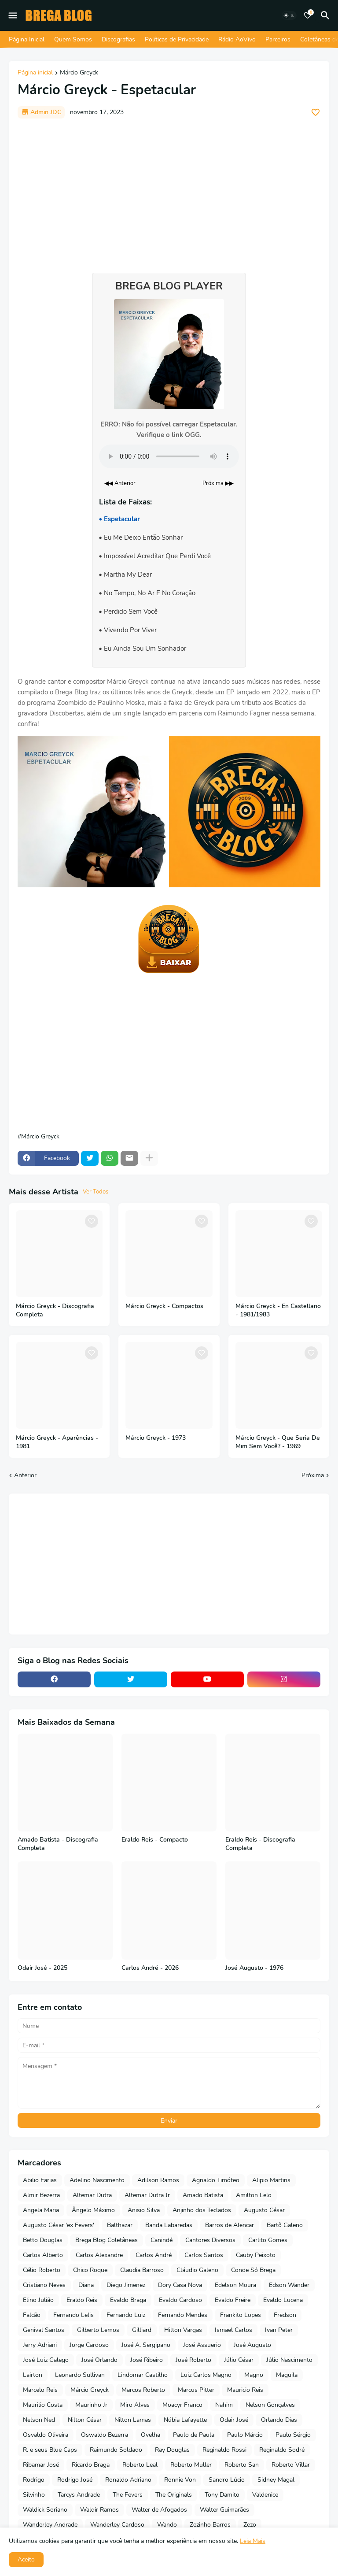 The width and height of the screenshot is (338, 2576). What do you see at coordinates (264, 2210) in the screenshot?
I see `Augusto César` at bounding box center [264, 2210].